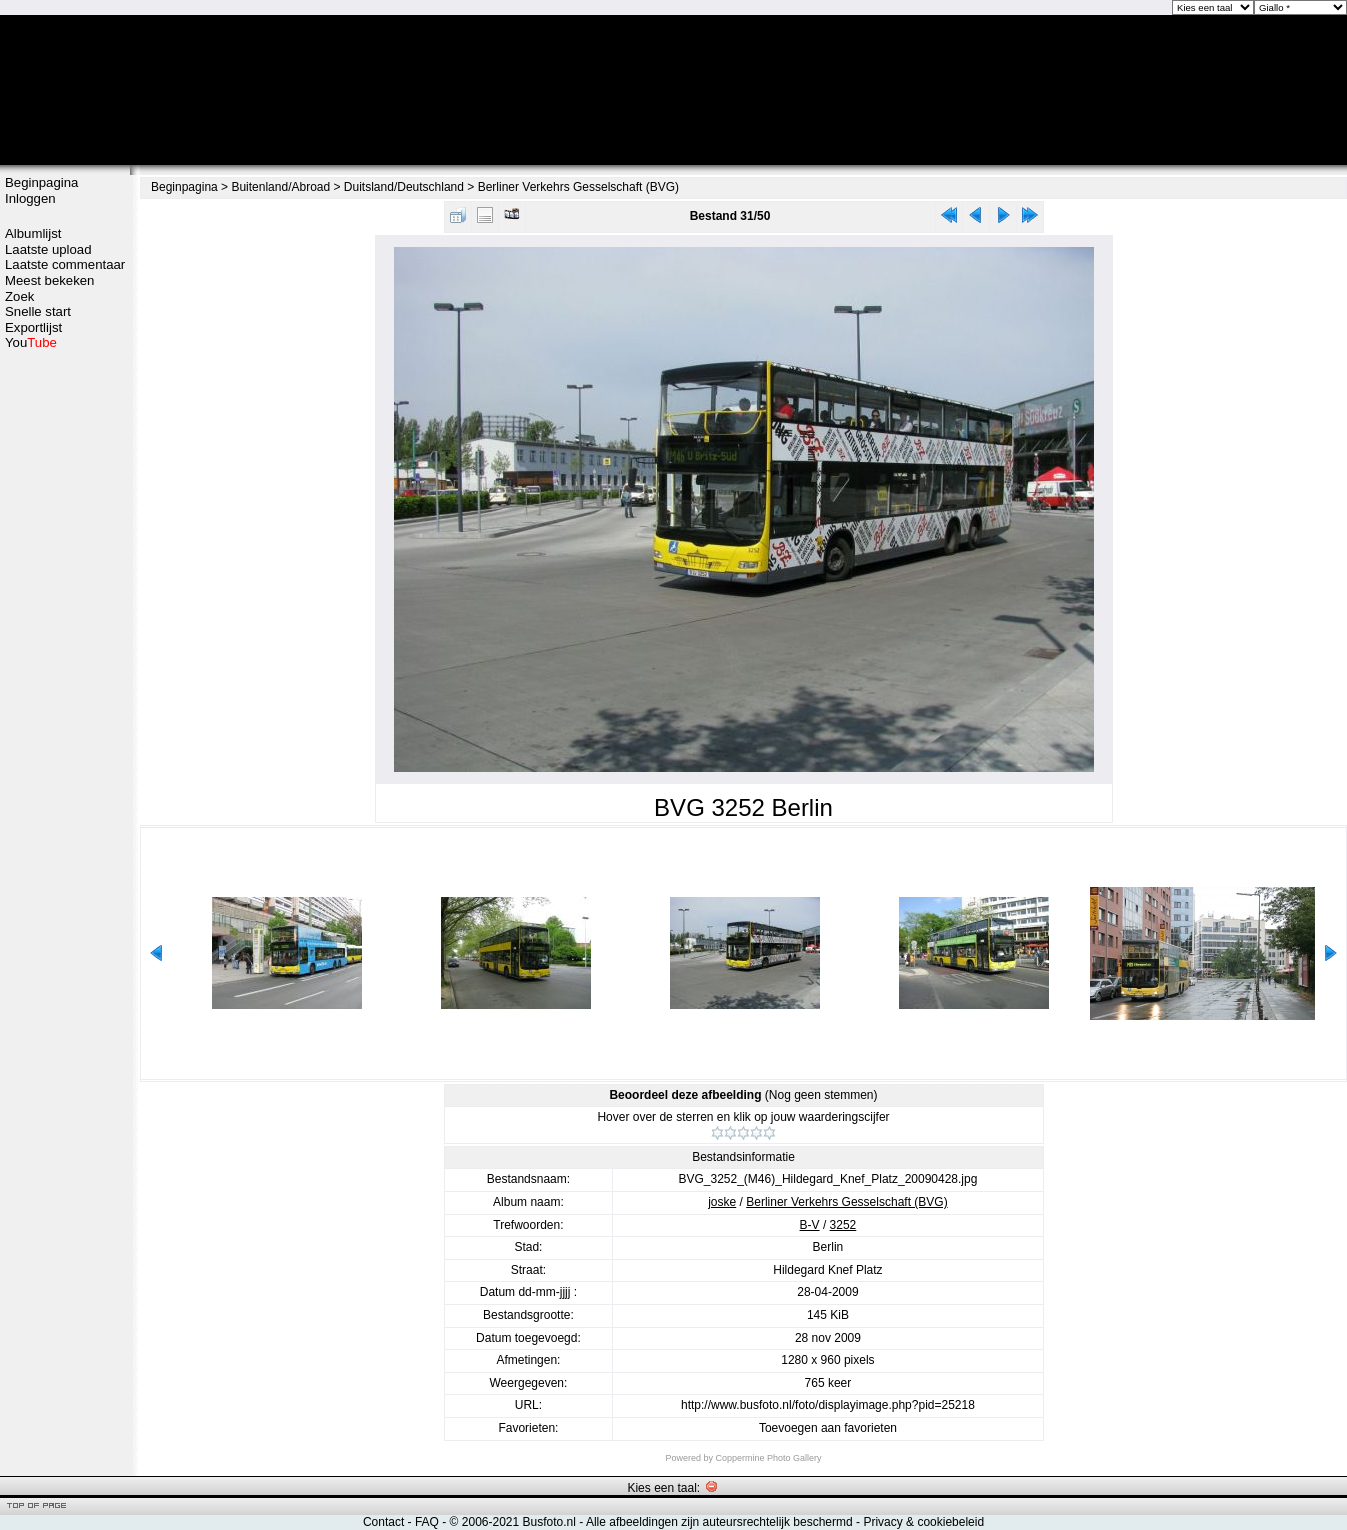 The image size is (1347, 1530). What do you see at coordinates (30, 198) in the screenshot?
I see `Inloggen` at bounding box center [30, 198].